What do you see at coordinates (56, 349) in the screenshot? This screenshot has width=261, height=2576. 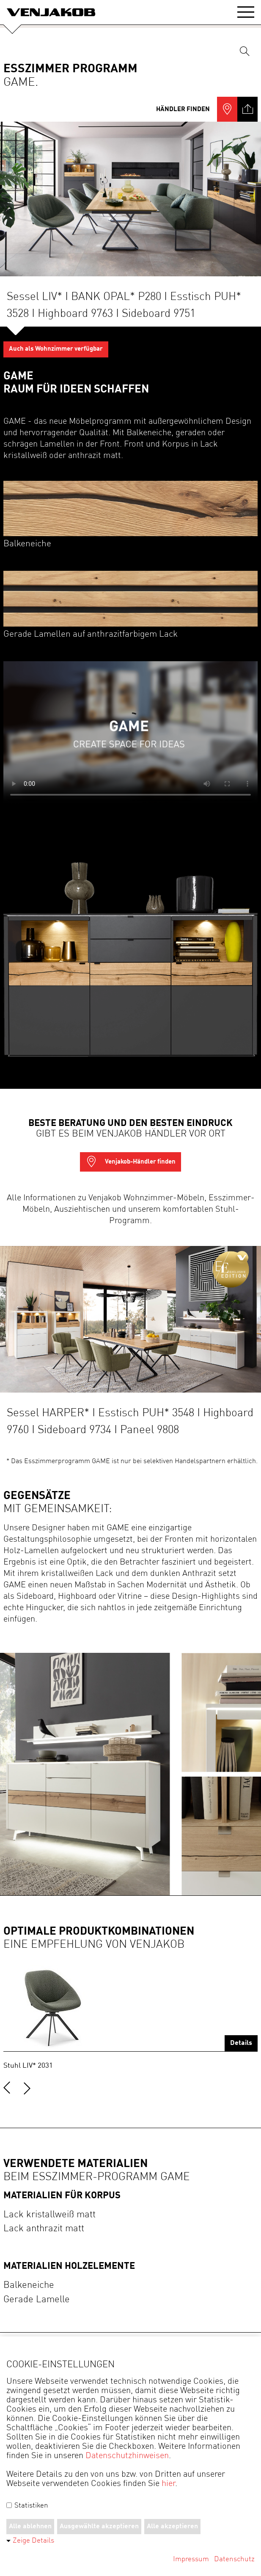 I see `Auch als Wohnzimmer verfügbar` at bounding box center [56, 349].